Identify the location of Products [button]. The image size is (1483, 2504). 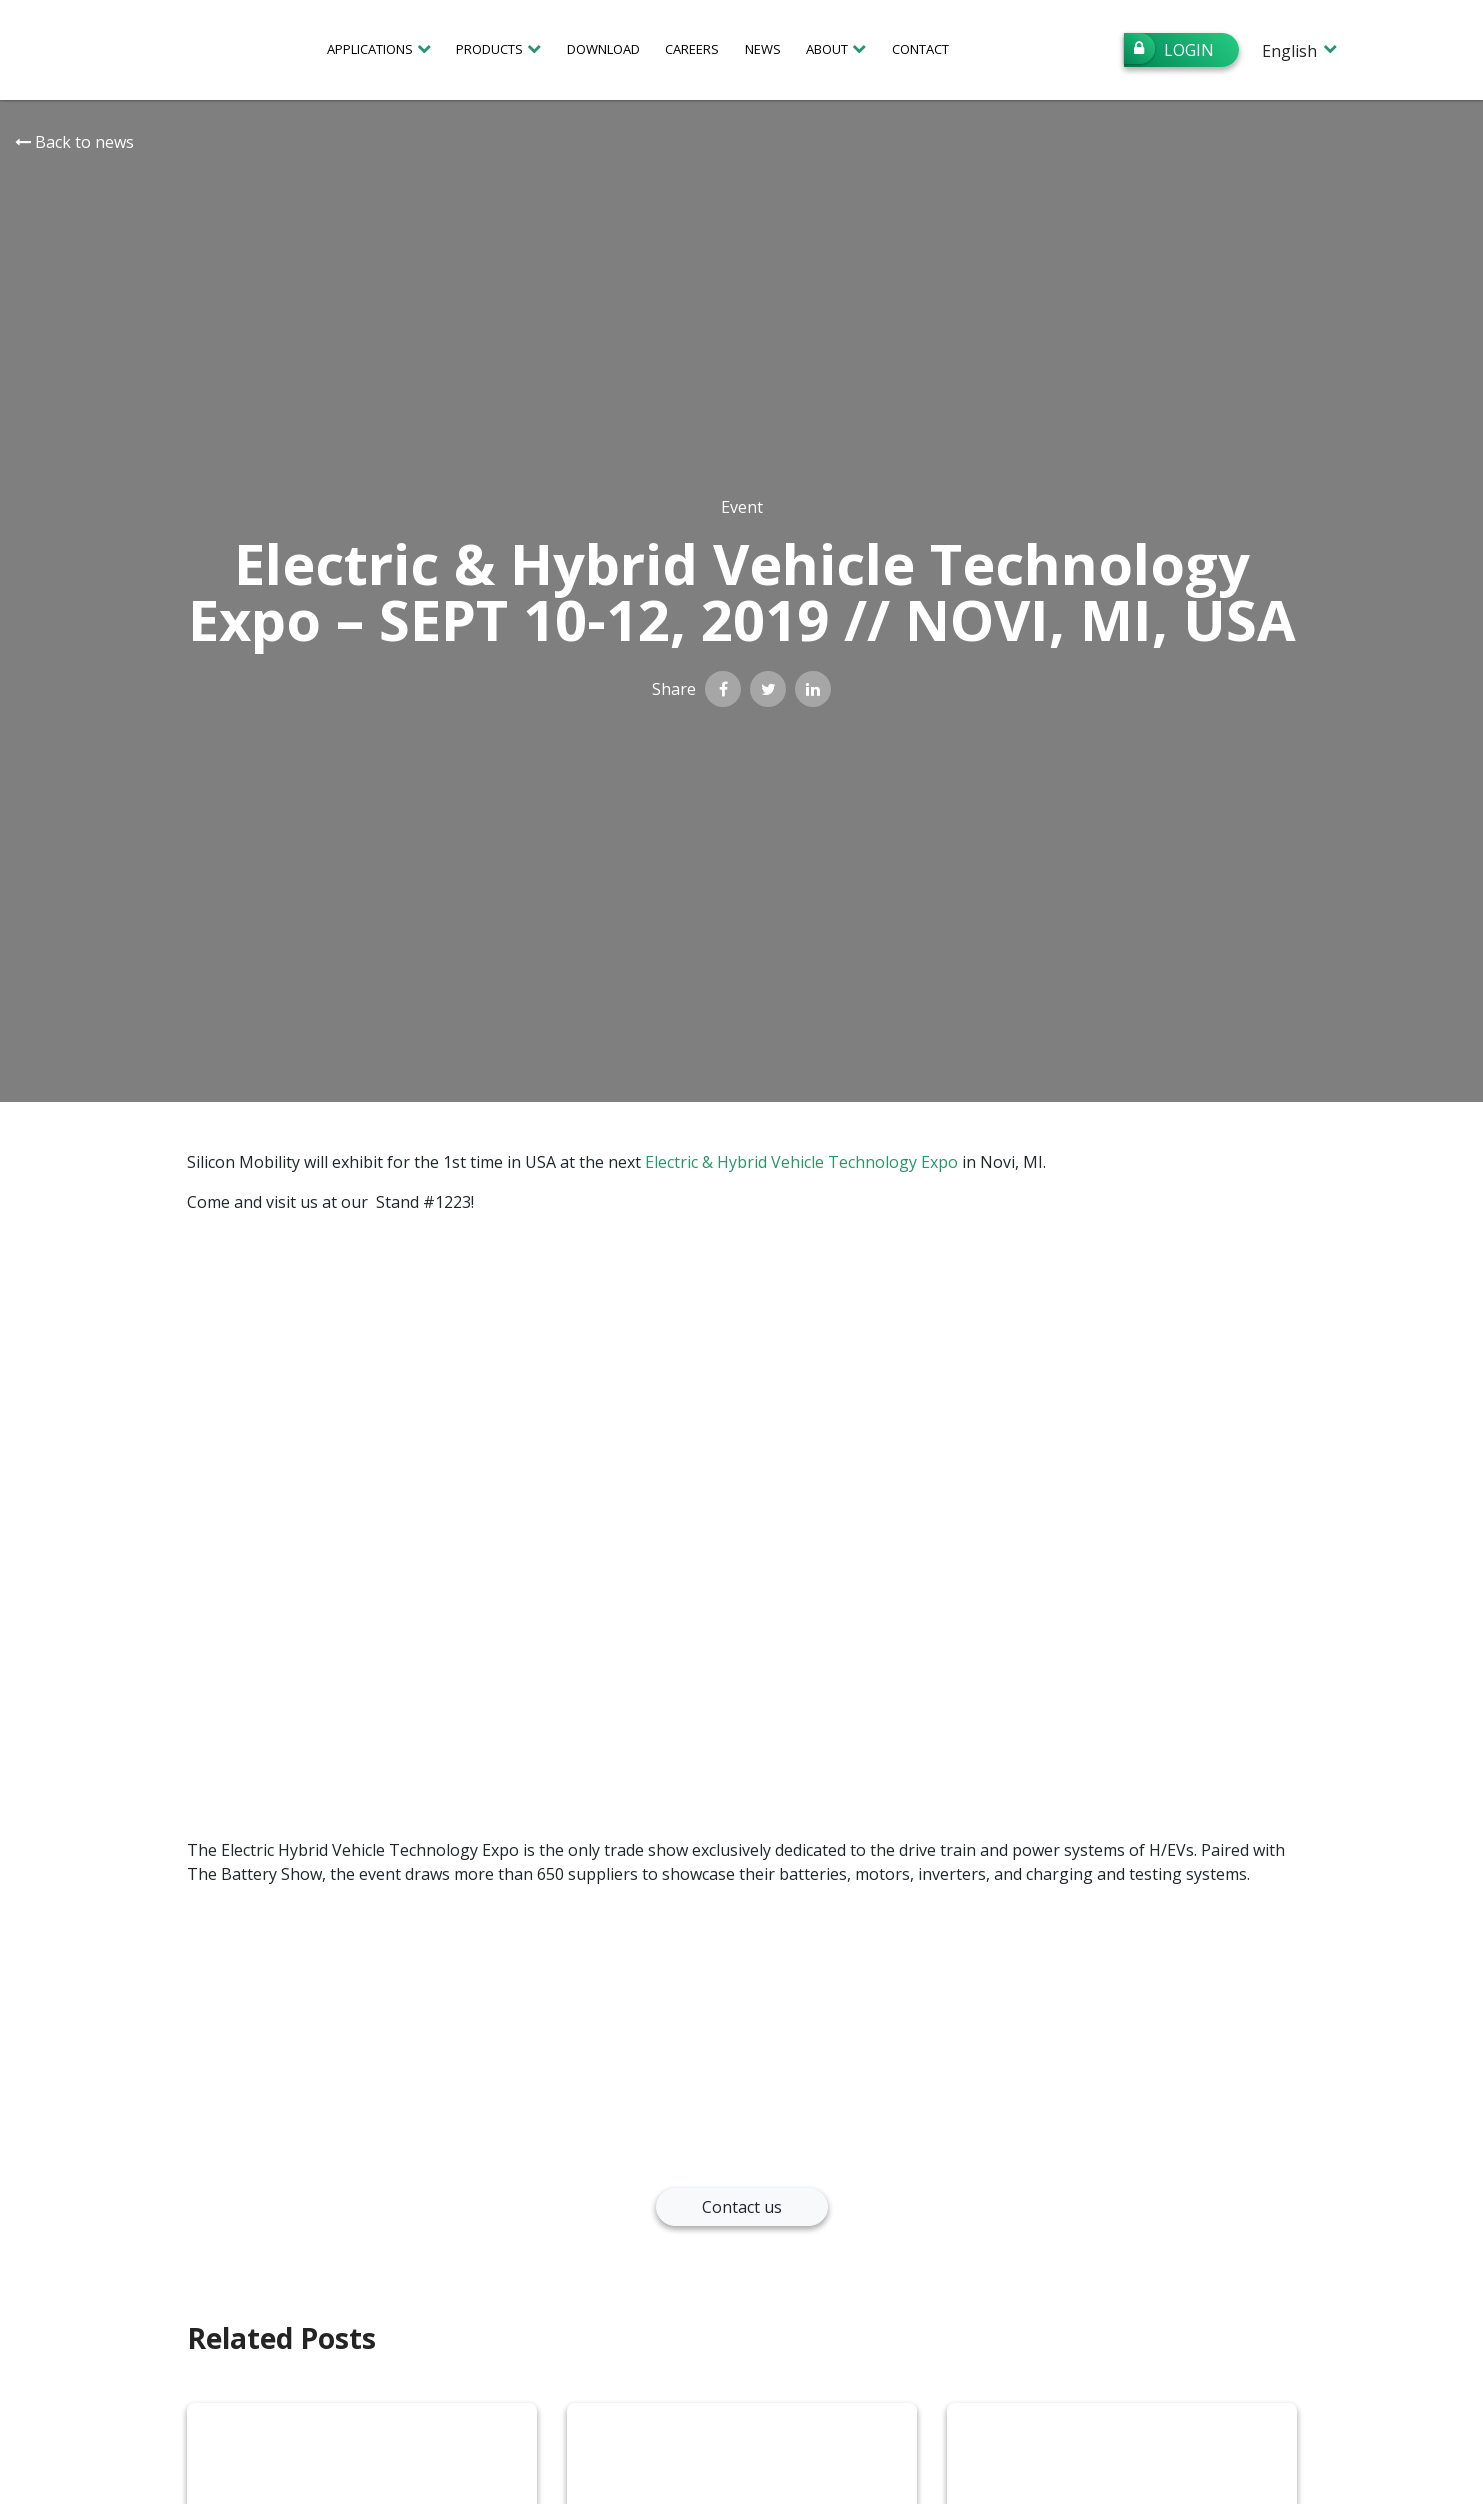
(489, 49).